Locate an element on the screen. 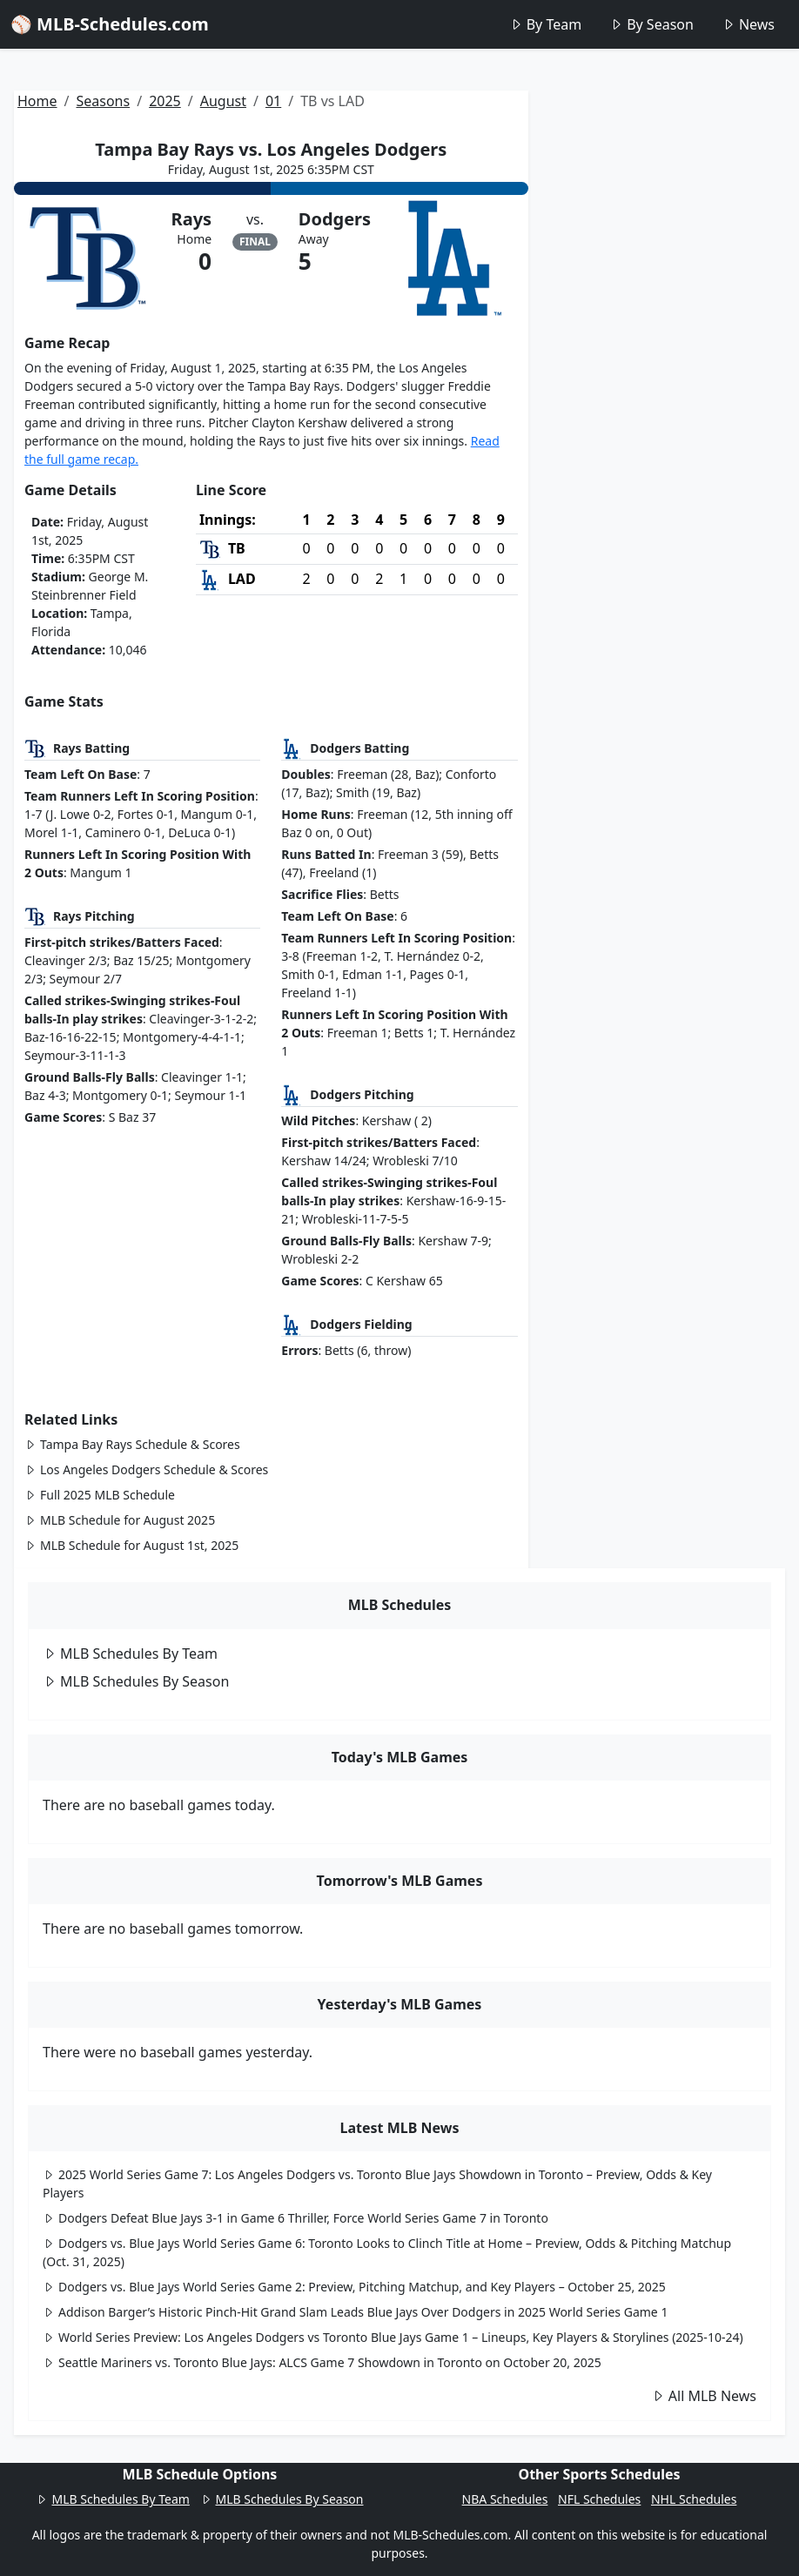 This screenshot has height=2576, width=799. Seasons is located at coordinates (103, 101).